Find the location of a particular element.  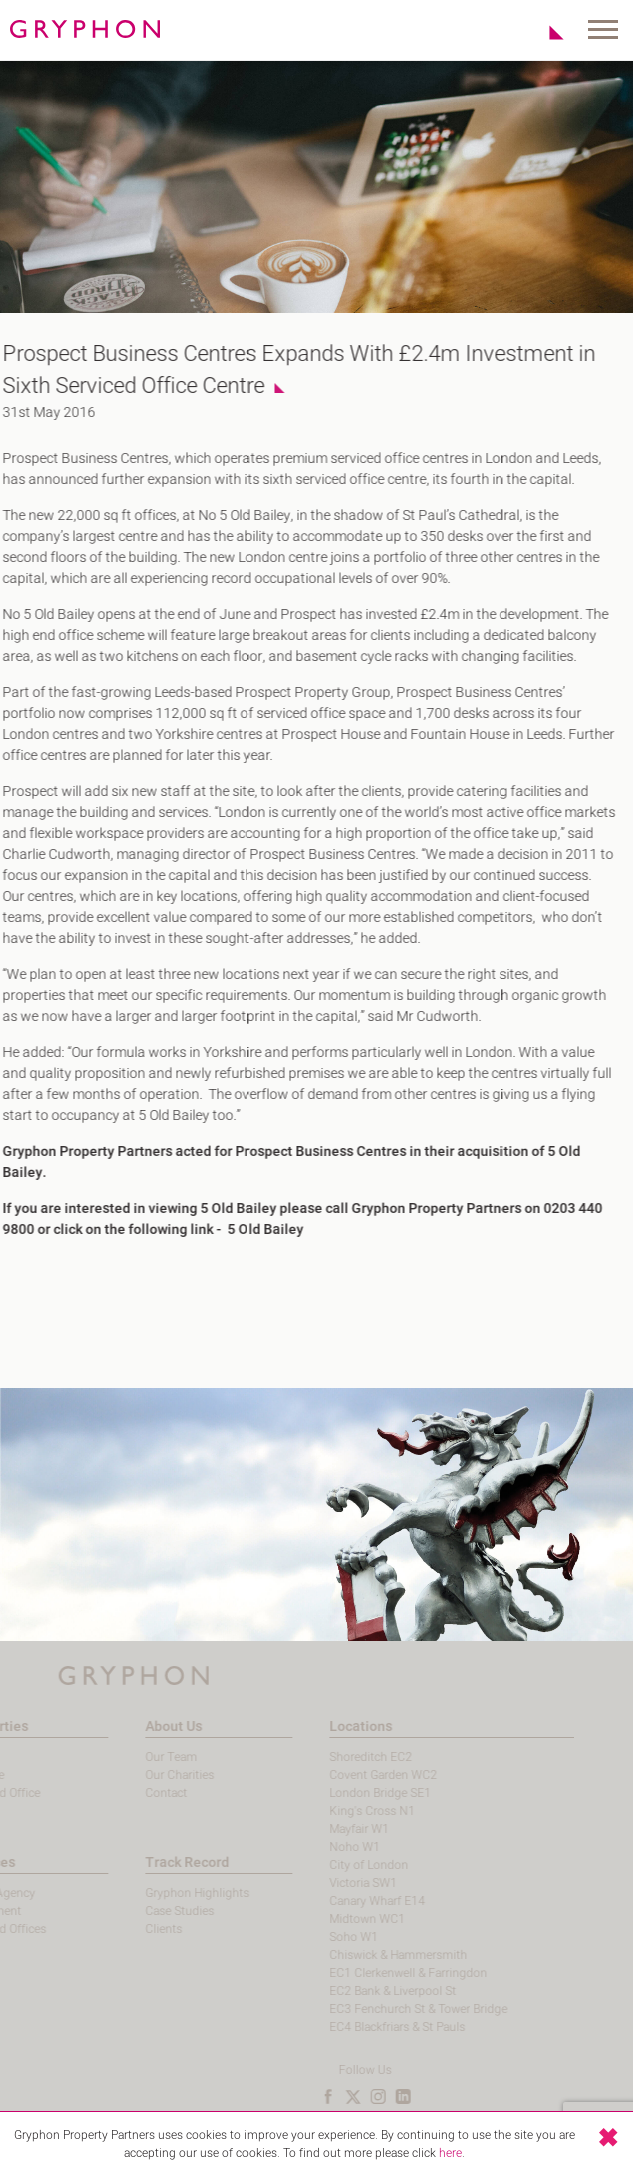

Soho W1 is located at coordinates (324, 1937).